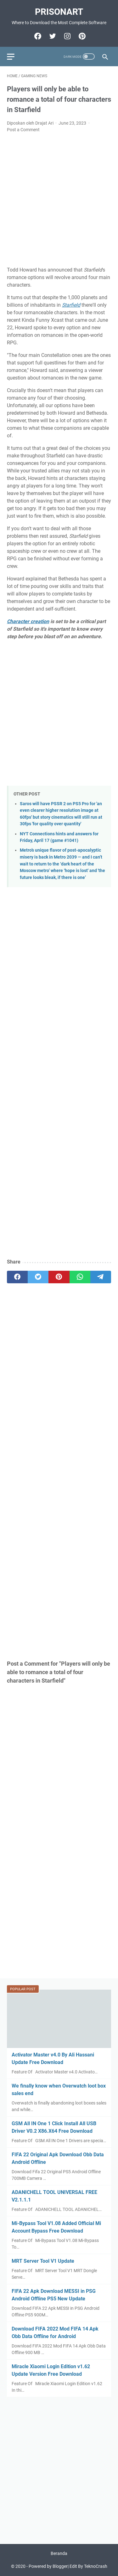 The height and width of the screenshot is (2576, 118). What do you see at coordinates (88, 2566) in the screenshot?
I see `Edit By TeknoCrash` at bounding box center [88, 2566].